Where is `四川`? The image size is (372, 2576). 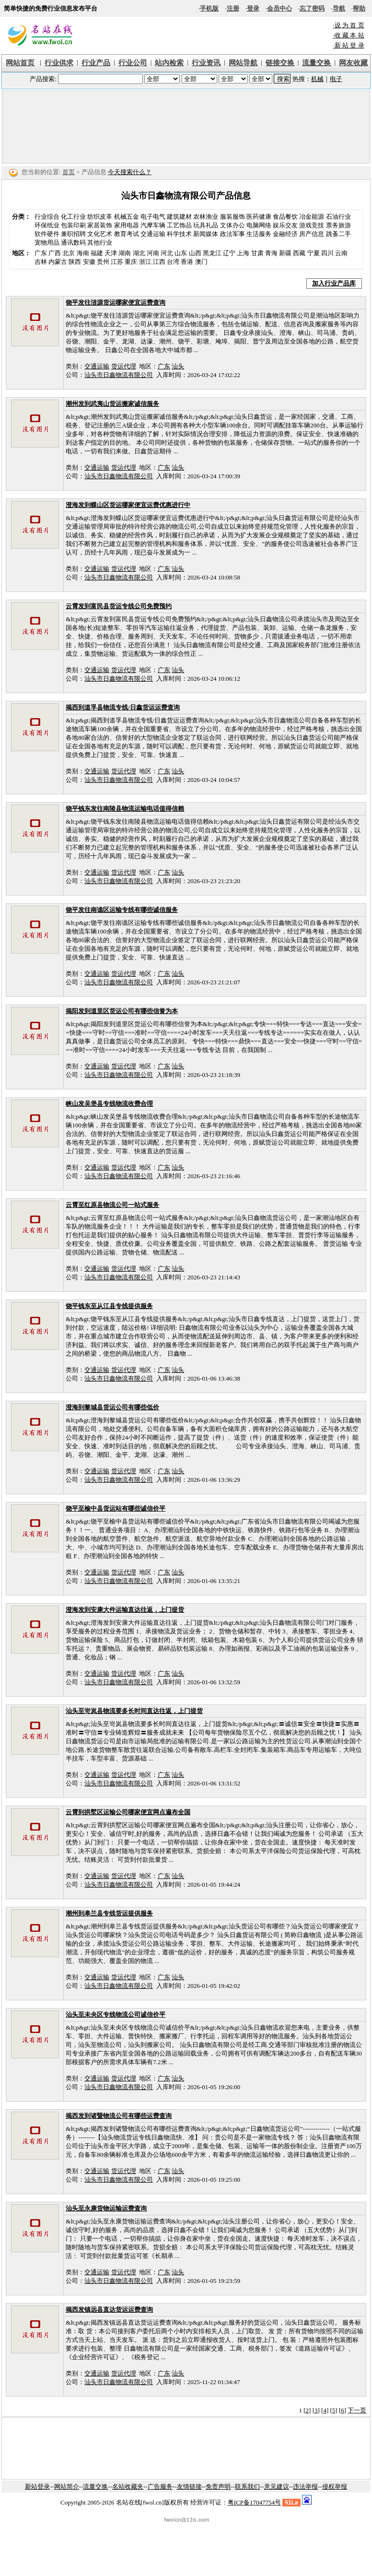 四川 is located at coordinates (327, 253).